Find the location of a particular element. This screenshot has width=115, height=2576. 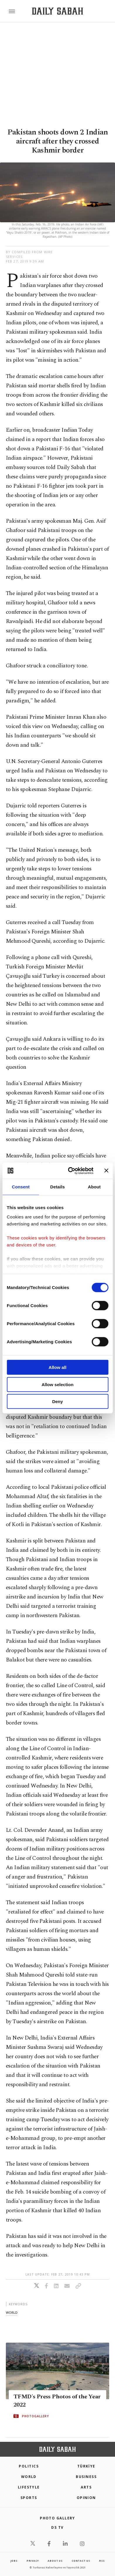

about us is located at coordinates (55, 2560).